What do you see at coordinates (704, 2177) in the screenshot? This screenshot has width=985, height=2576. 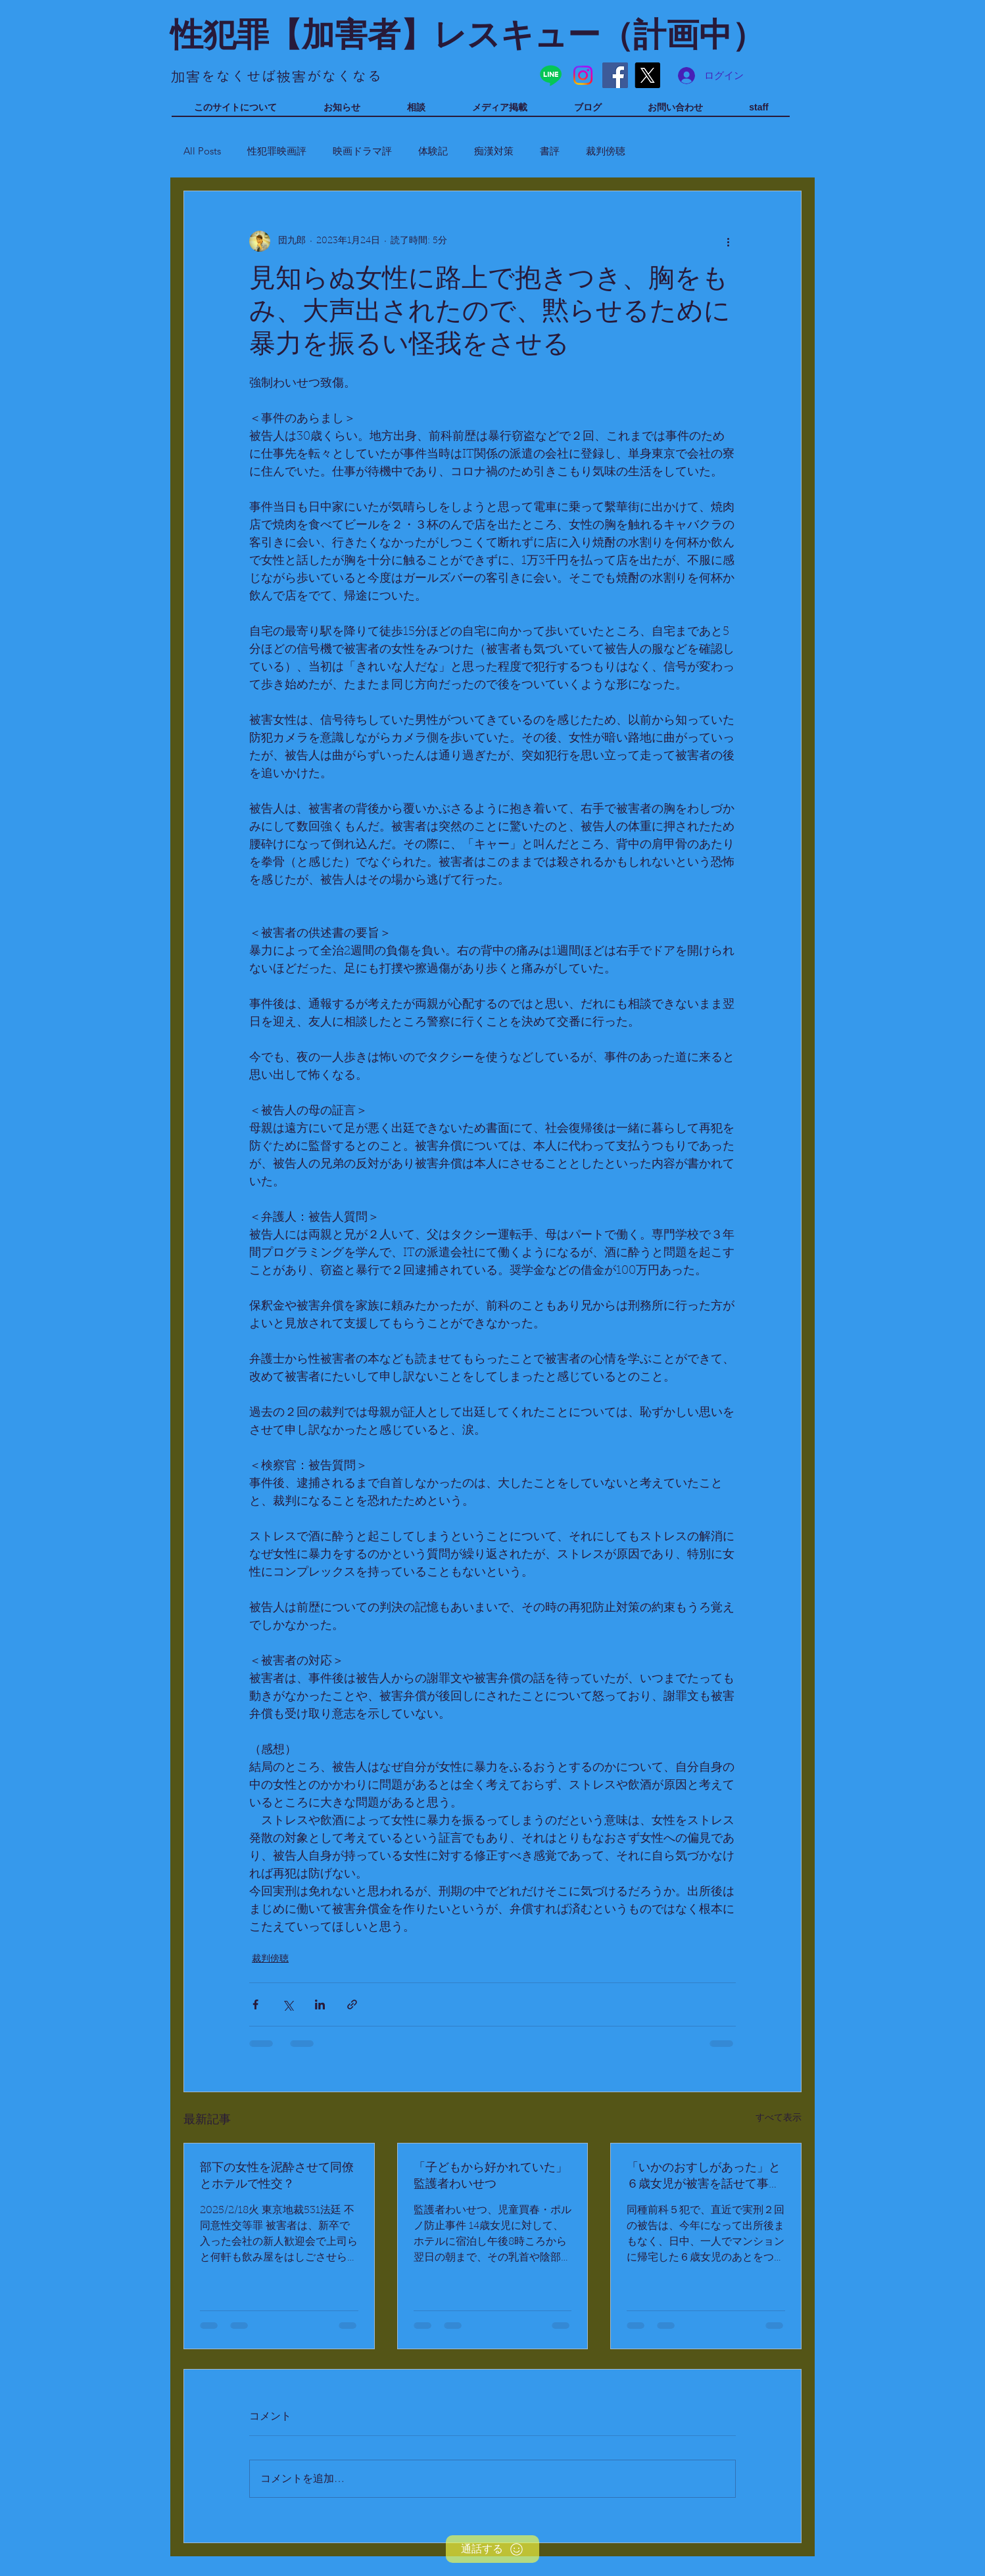 I see `「いかのおすしがあった」と６歳女児が被害を話せて事件に` at bounding box center [704, 2177].